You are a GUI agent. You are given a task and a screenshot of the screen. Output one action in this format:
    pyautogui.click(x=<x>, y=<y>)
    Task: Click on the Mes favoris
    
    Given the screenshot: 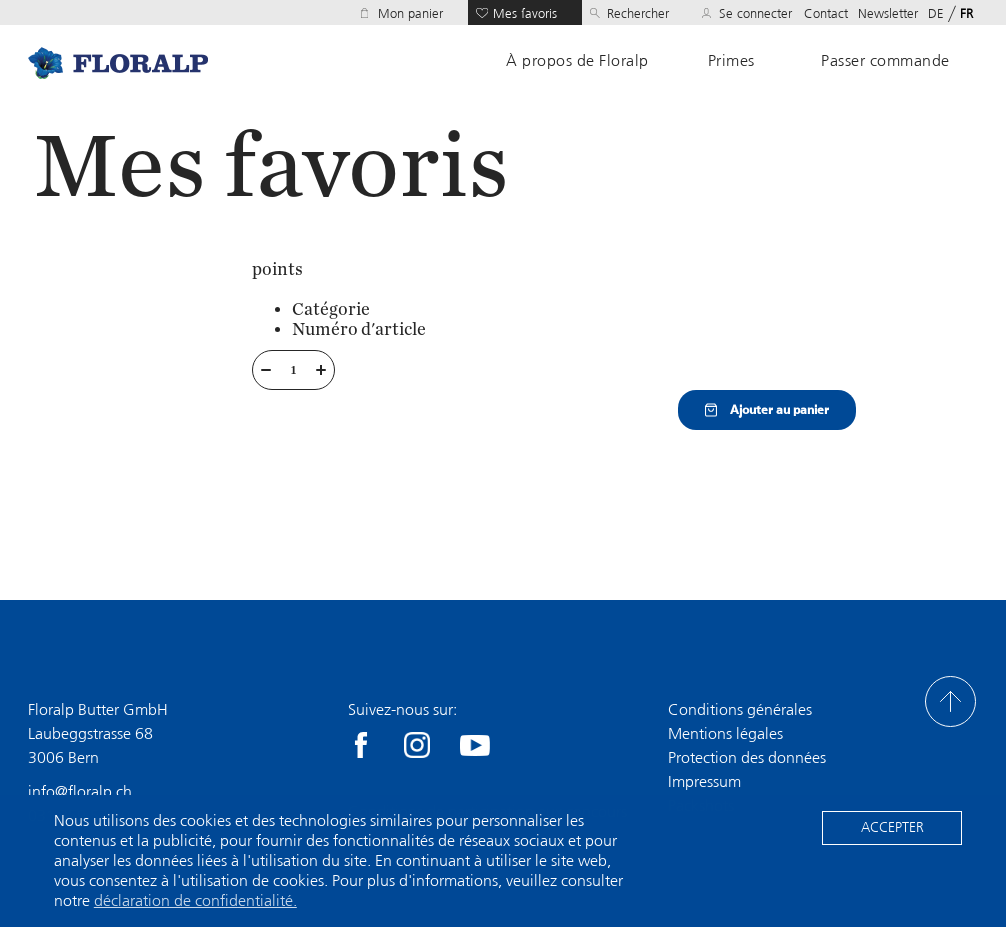 What is the action you would take?
    pyautogui.click(x=525, y=13)
    